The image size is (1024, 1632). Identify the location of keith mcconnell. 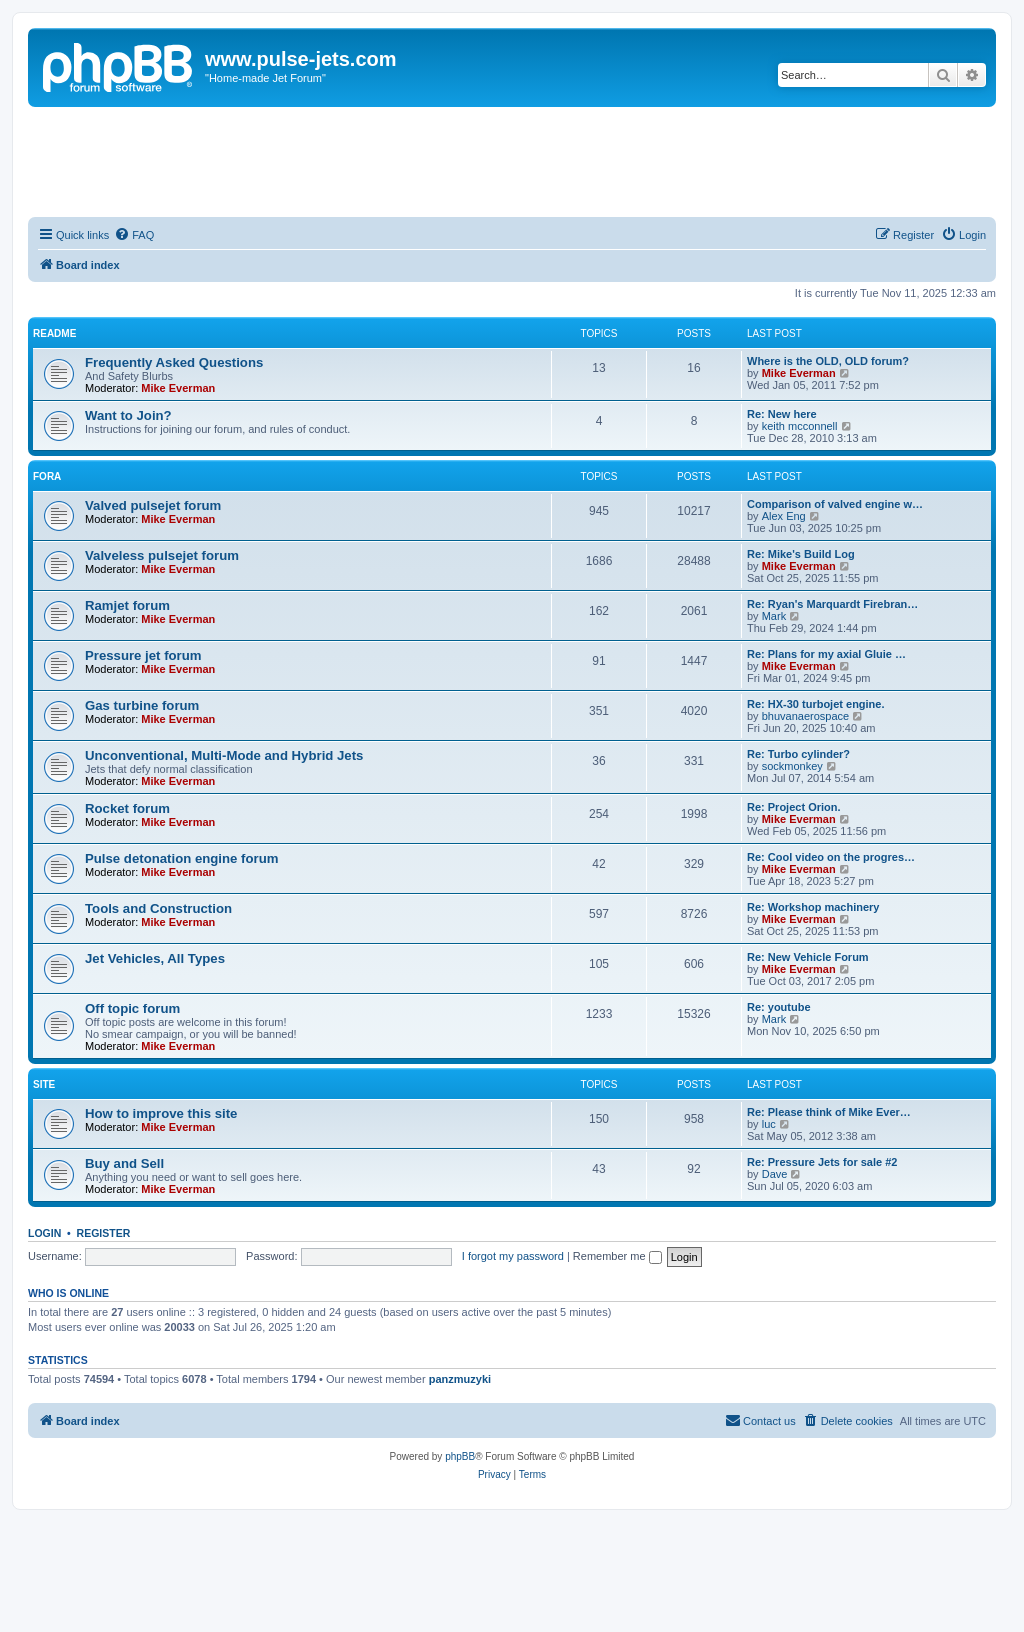
(800, 426).